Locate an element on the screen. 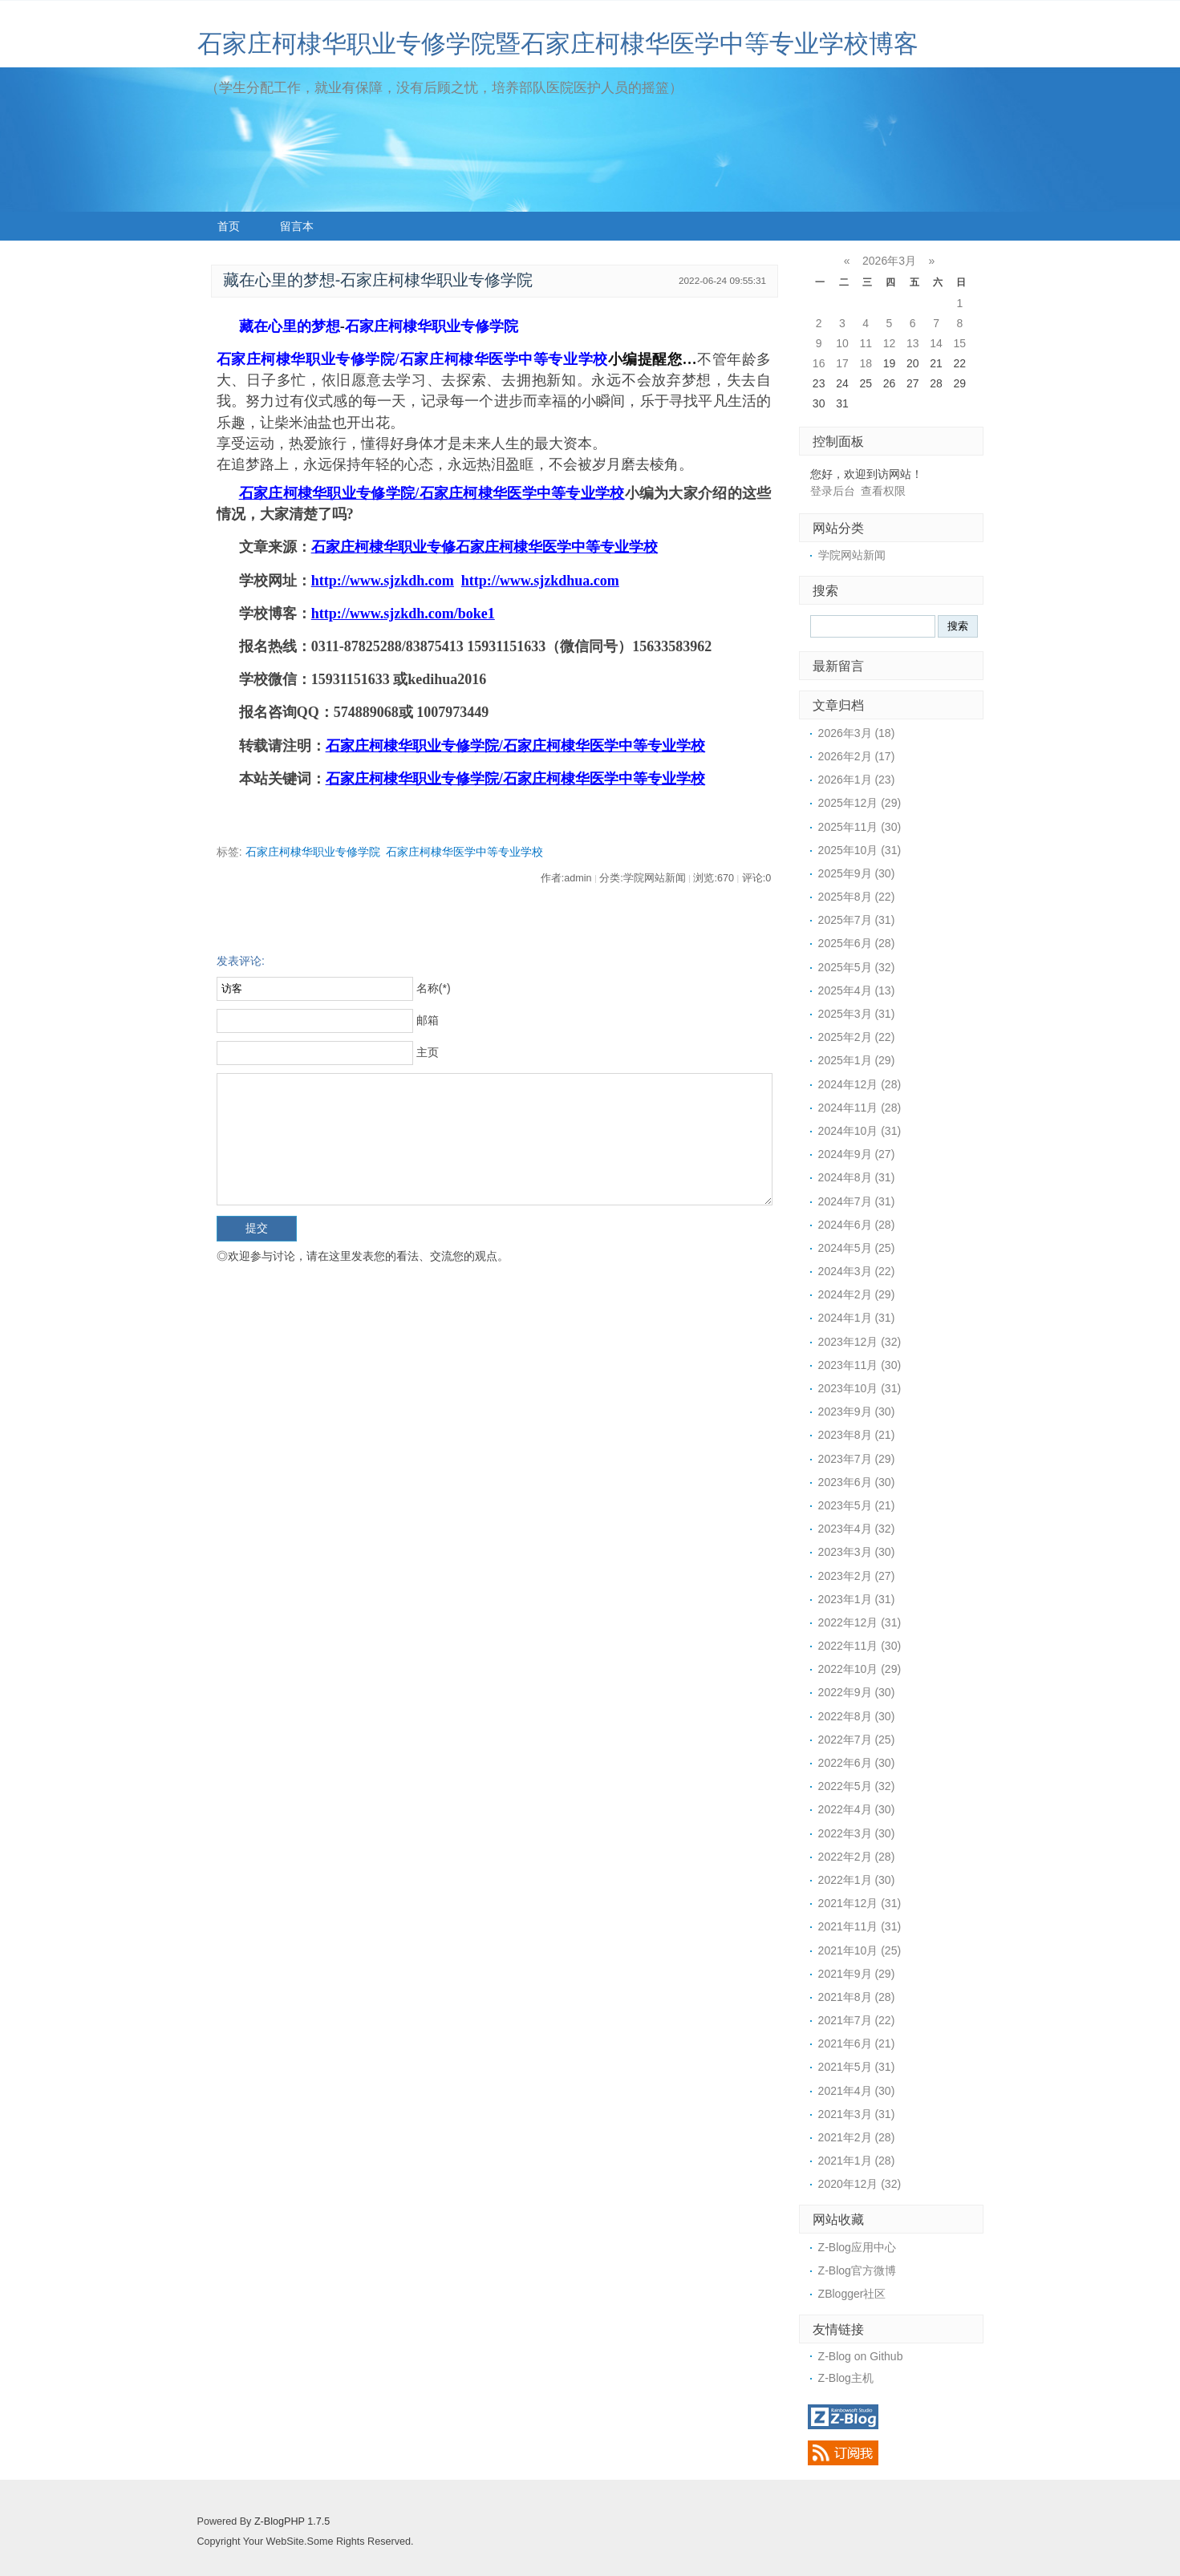 The width and height of the screenshot is (1180, 2576). 留言本 is located at coordinates (297, 226).